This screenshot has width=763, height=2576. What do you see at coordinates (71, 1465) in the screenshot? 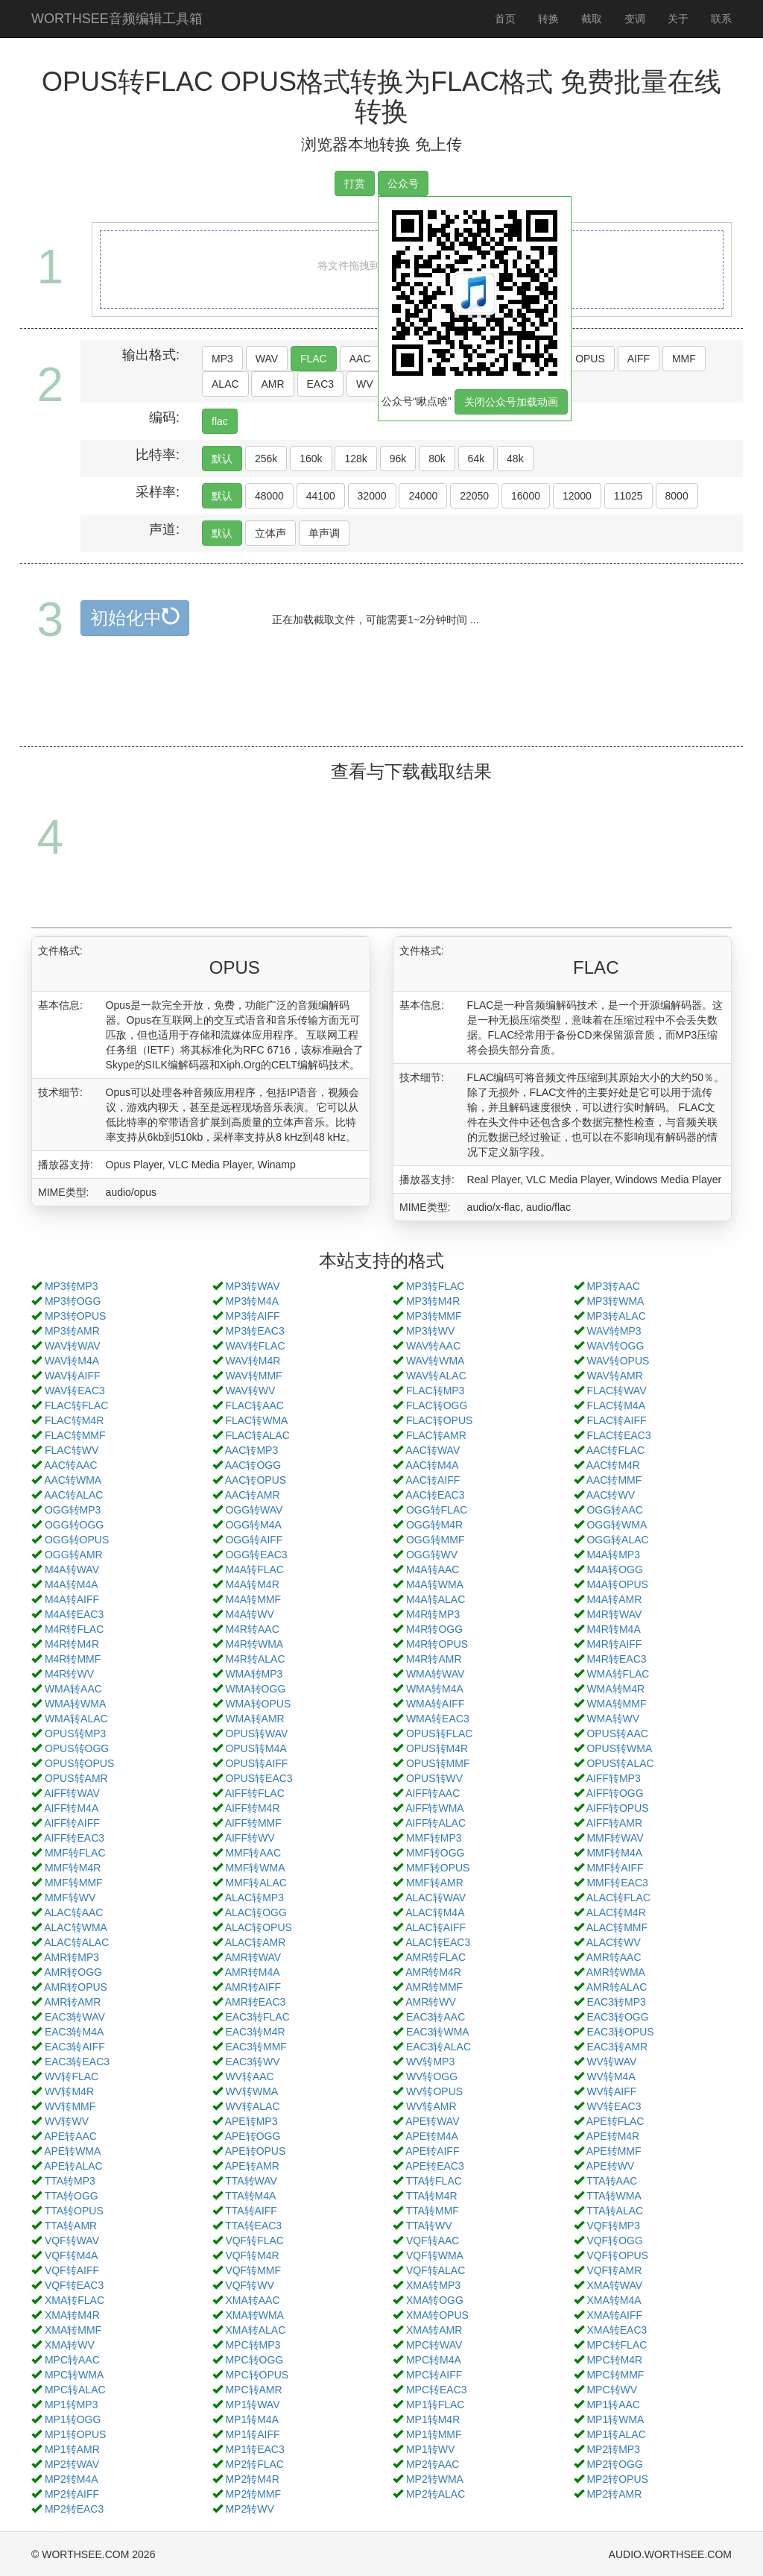
I see `AAC转AAC` at bounding box center [71, 1465].